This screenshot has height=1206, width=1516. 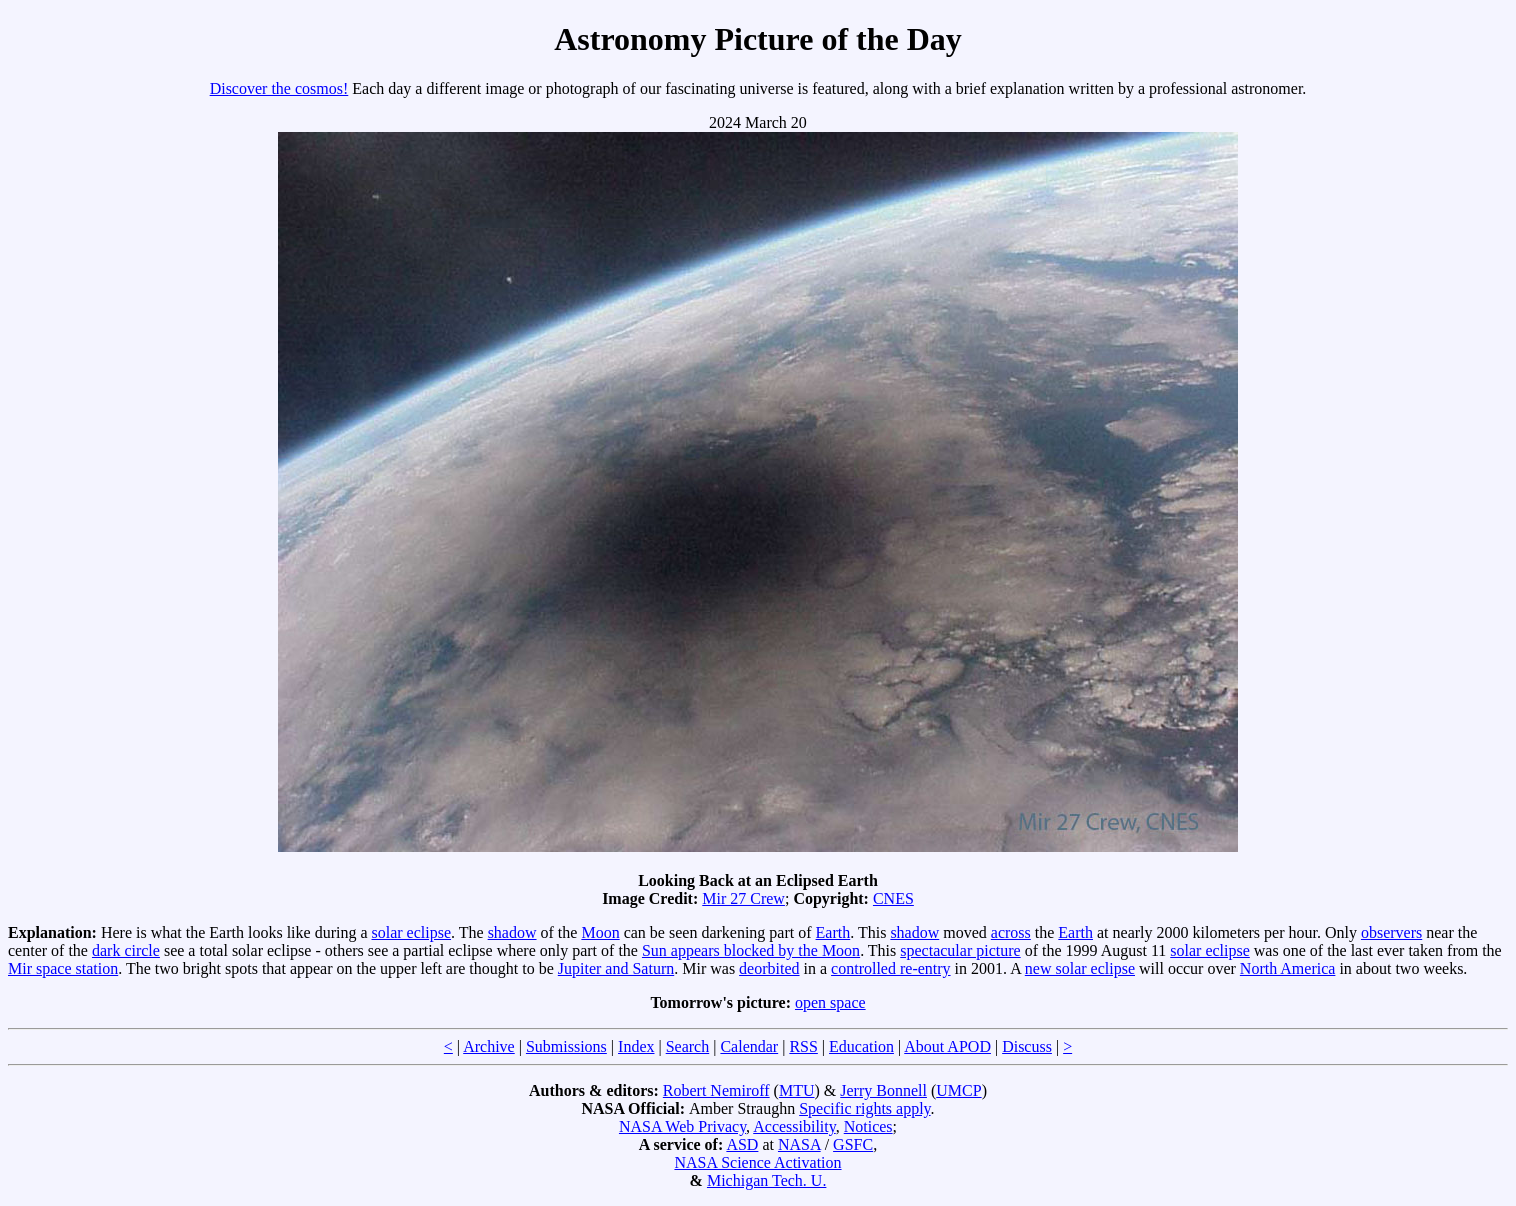 What do you see at coordinates (749, 1046) in the screenshot?
I see `Calendar` at bounding box center [749, 1046].